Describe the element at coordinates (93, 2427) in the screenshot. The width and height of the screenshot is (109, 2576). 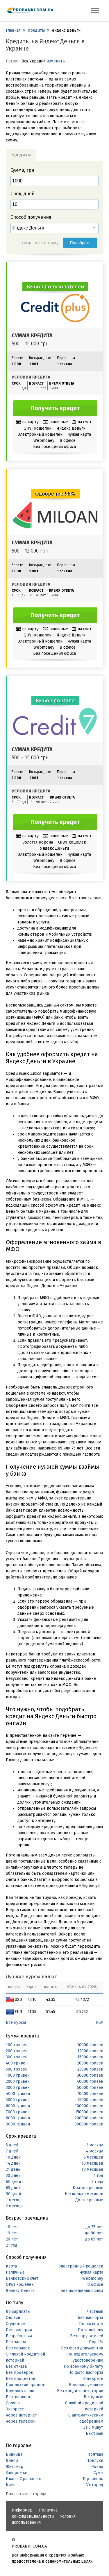
I see `За 5 минут` at that location.